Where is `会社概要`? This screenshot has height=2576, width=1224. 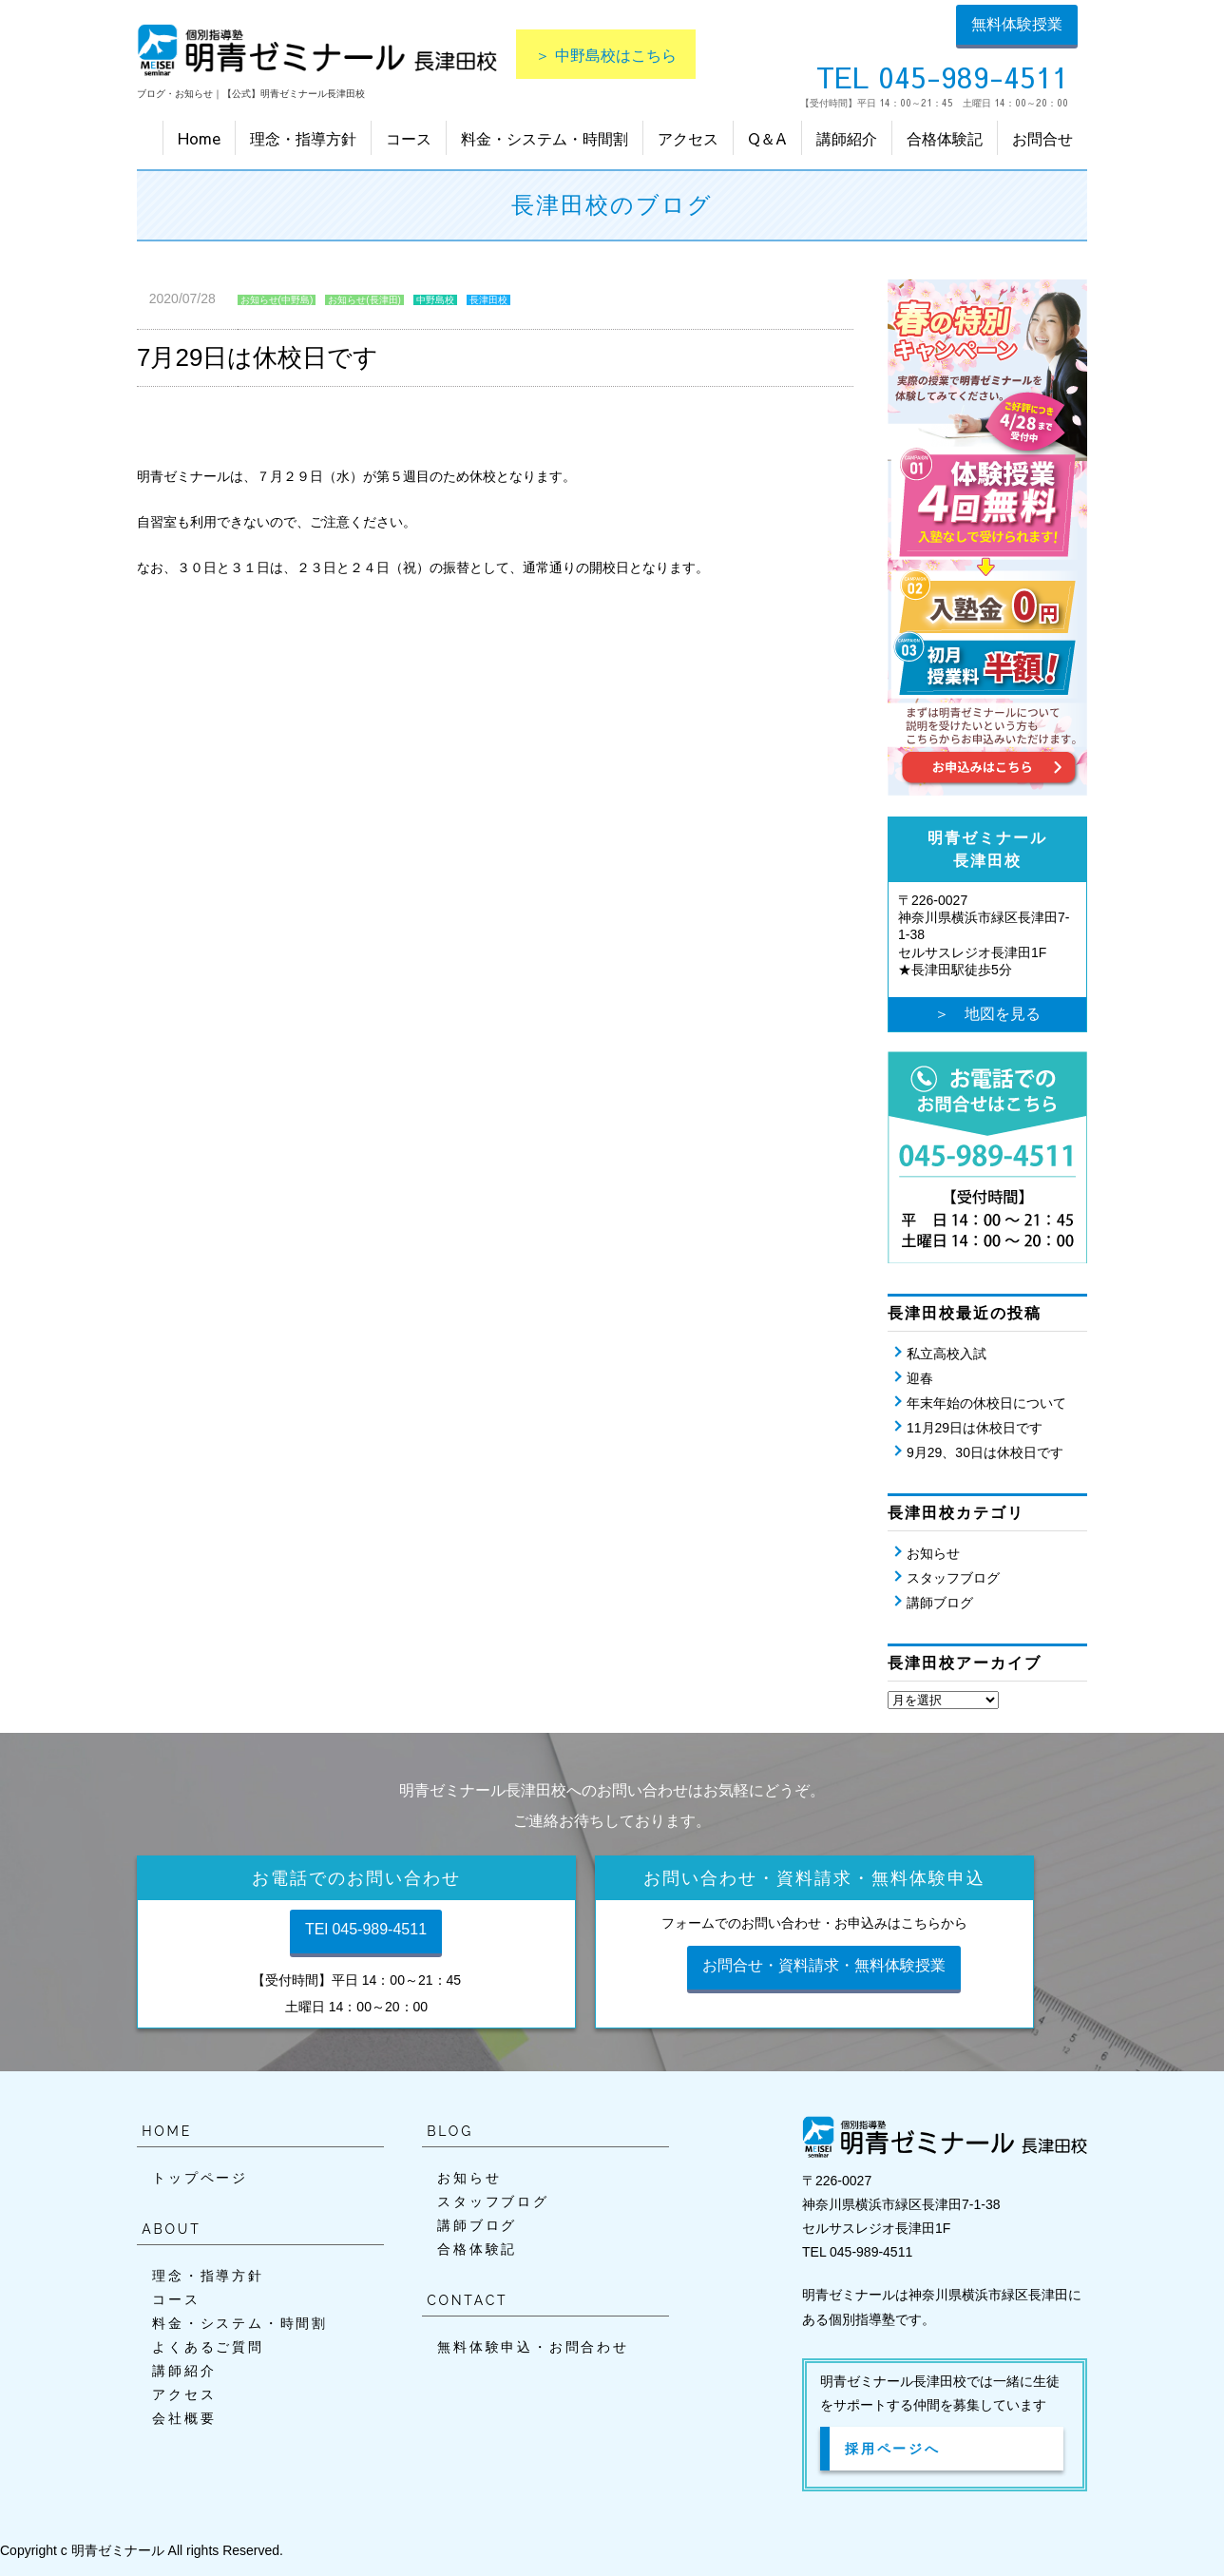 会社概要 is located at coordinates (184, 2418).